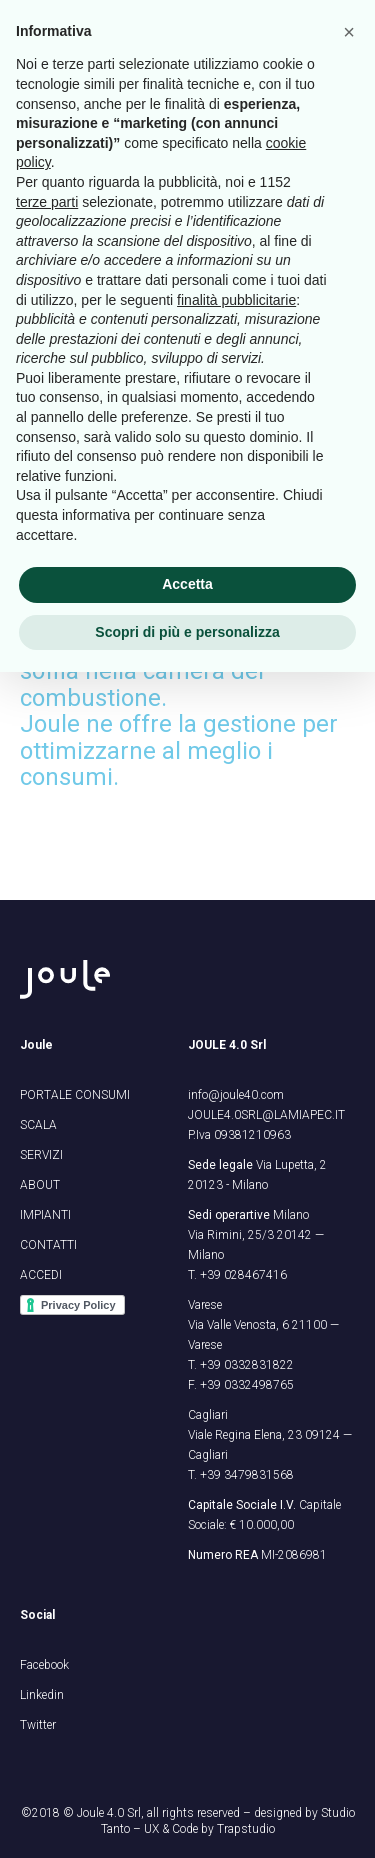 The width and height of the screenshot is (375, 1858). What do you see at coordinates (41, 1275) in the screenshot?
I see `ACCEDI` at bounding box center [41, 1275].